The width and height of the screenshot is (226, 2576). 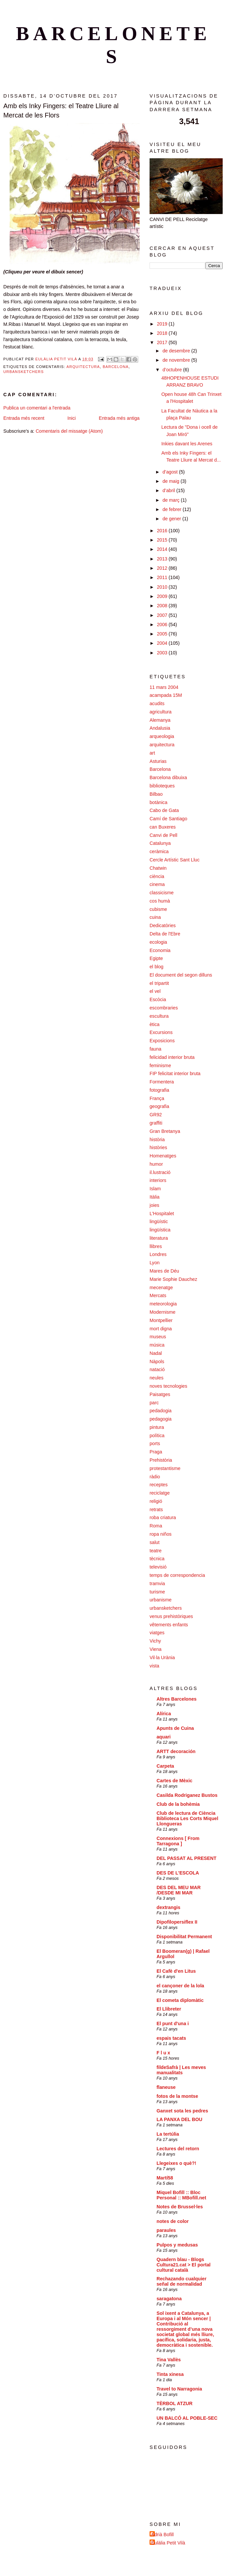 I want to click on Marie Sophie Dauchez, so click(x=173, y=1279).